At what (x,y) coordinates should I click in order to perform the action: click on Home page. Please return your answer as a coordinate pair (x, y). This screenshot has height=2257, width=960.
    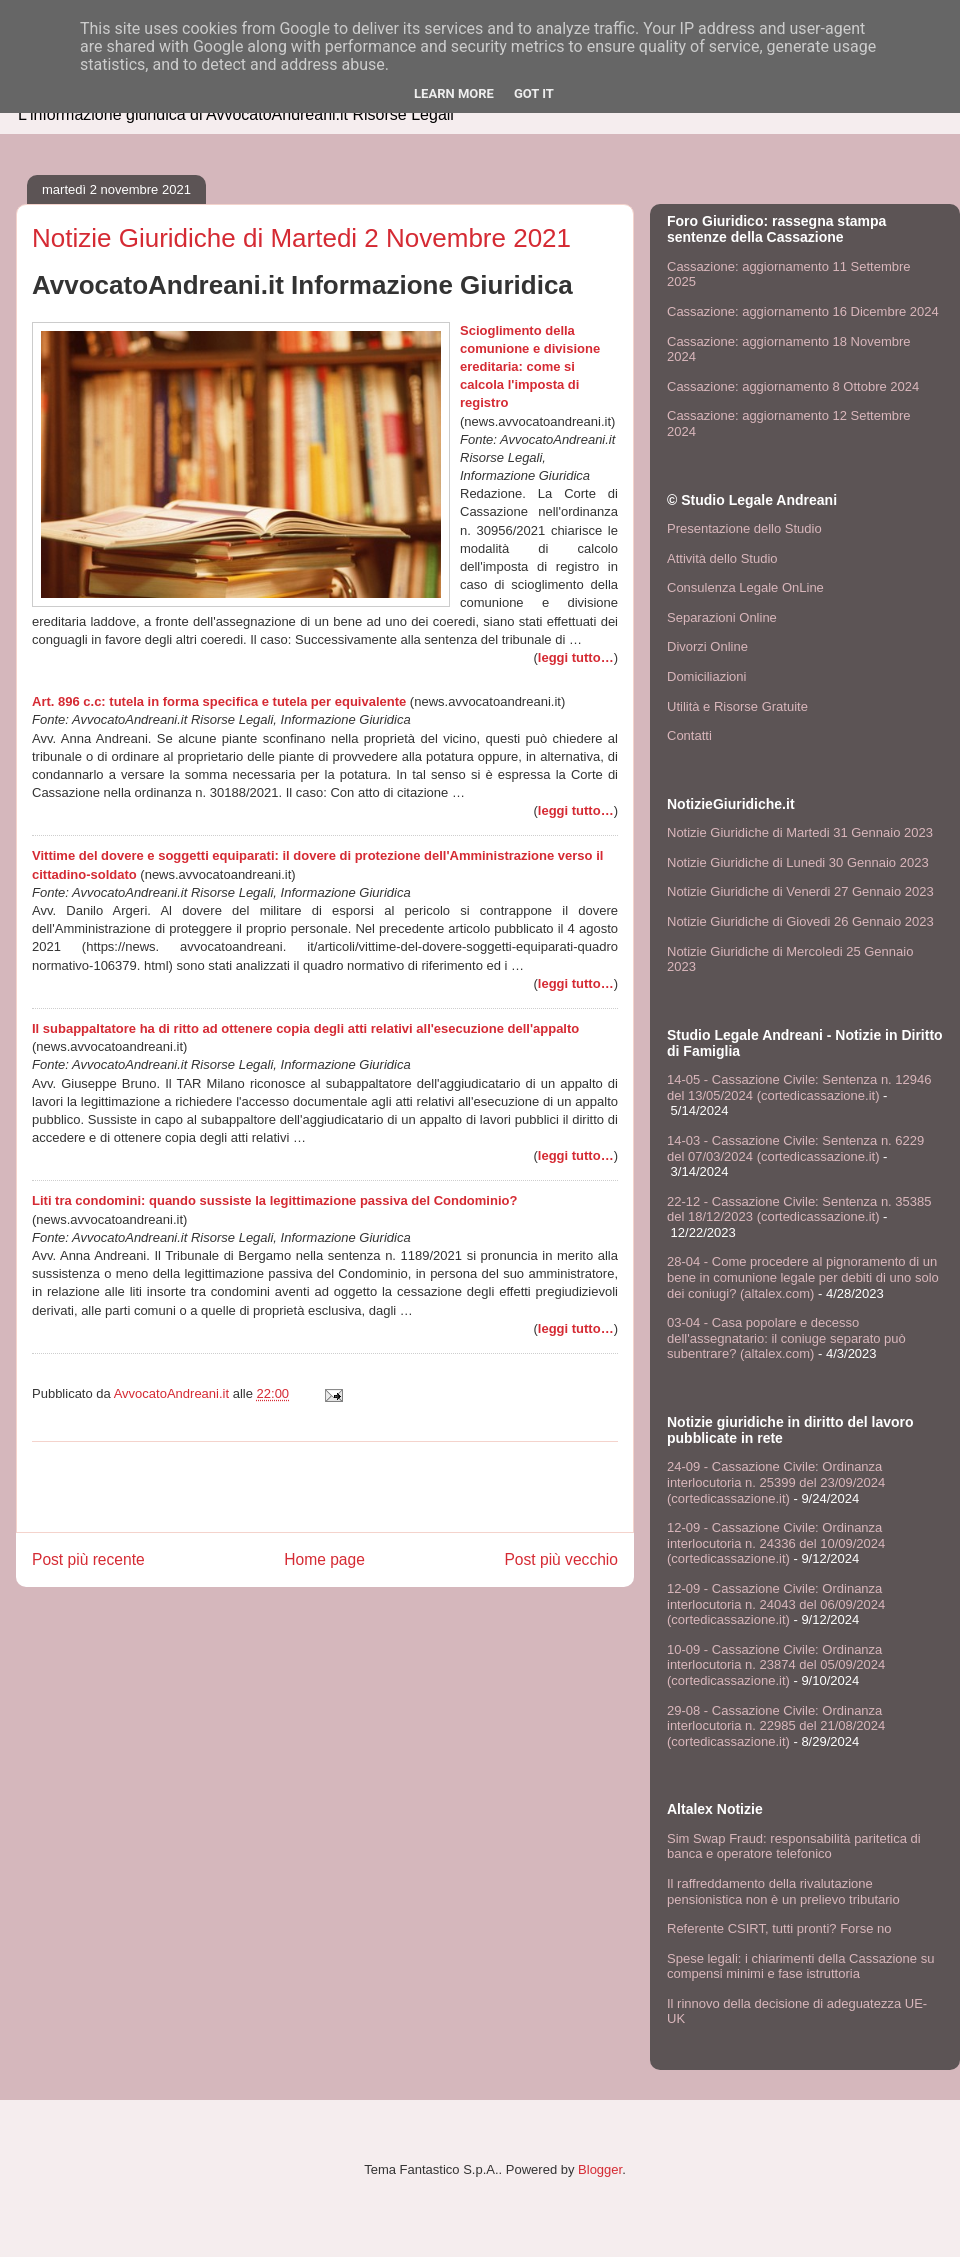
    Looking at the image, I should click on (324, 1559).